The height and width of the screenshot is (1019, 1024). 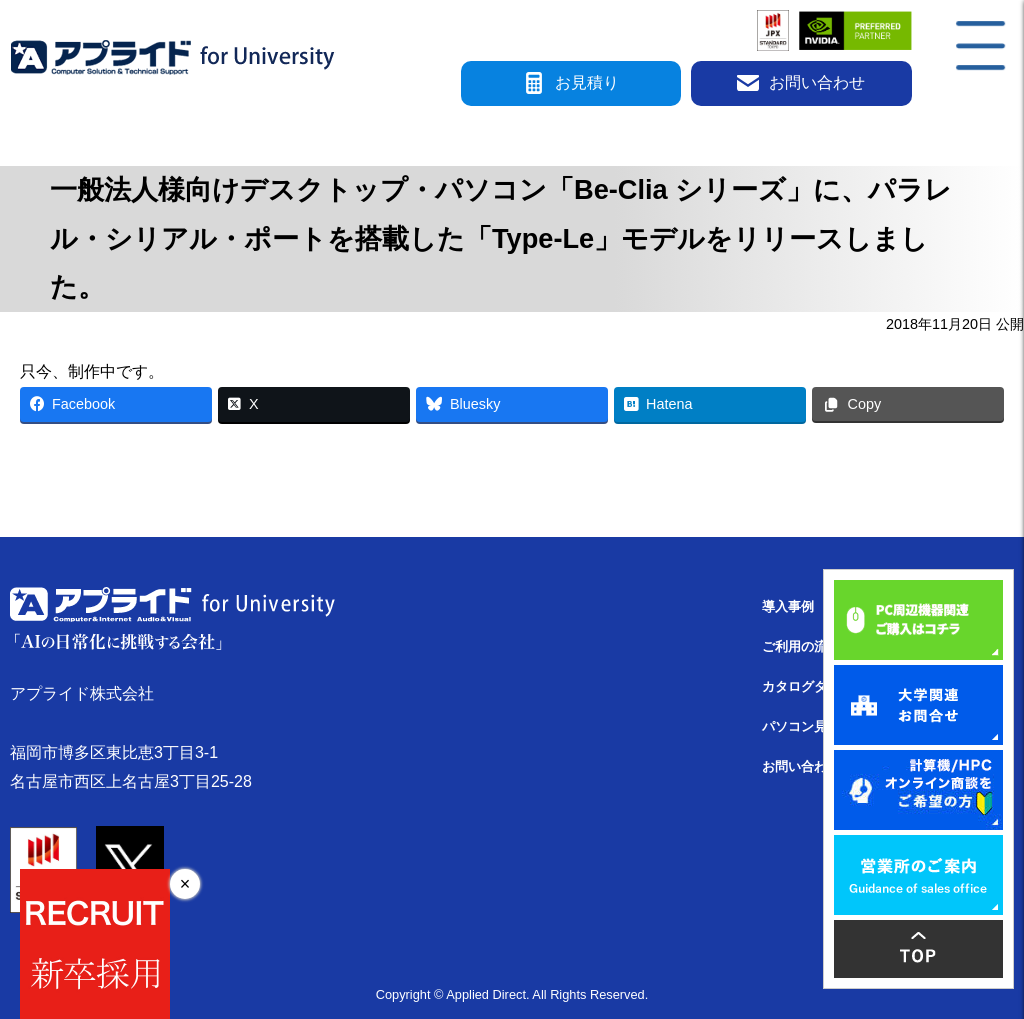 What do you see at coordinates (788, 606) in the screenshot?
I see `導入事例` at bounding box center [788, 606].